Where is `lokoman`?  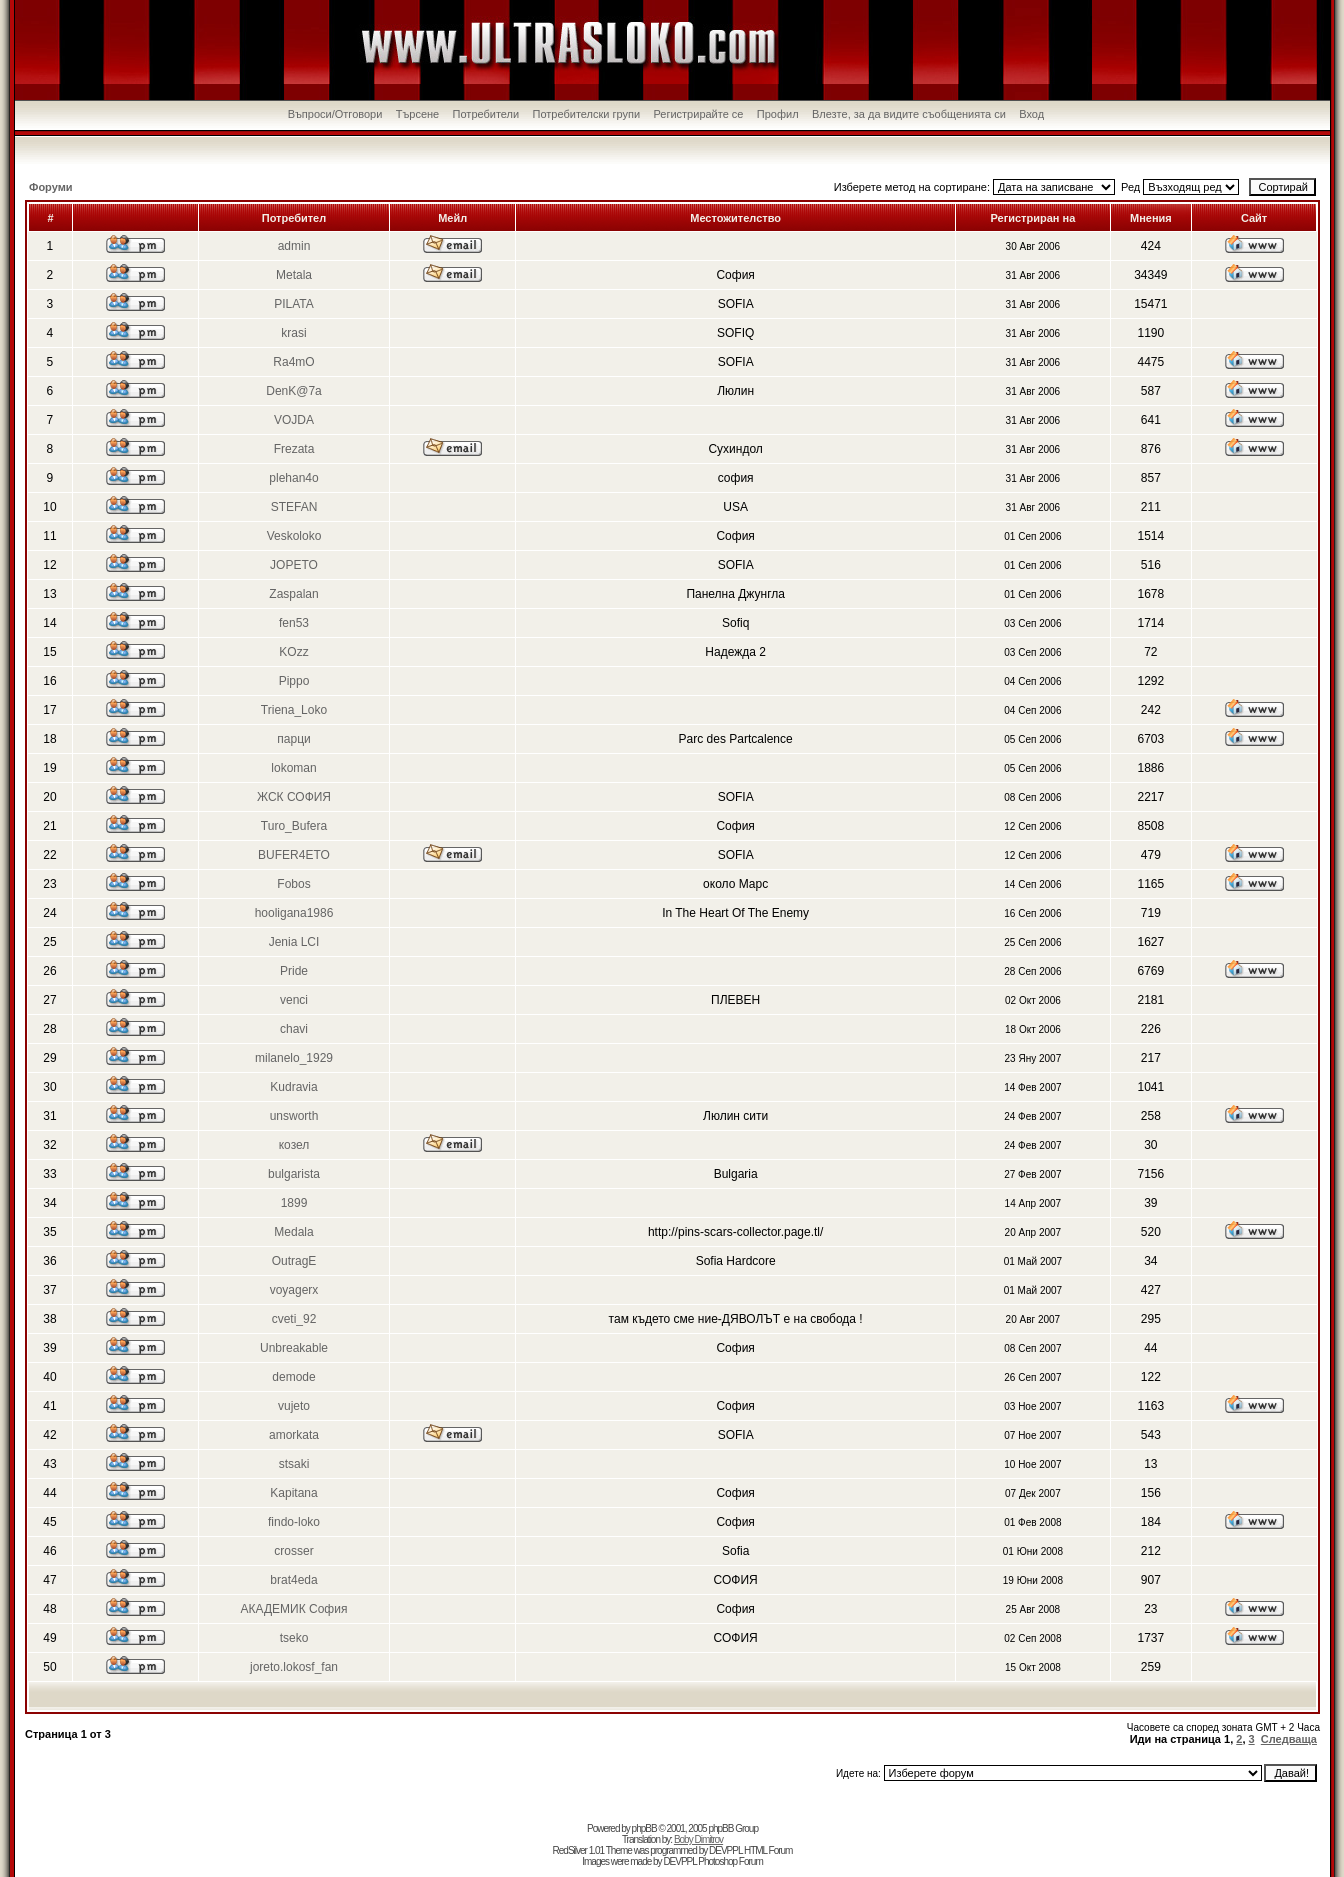 lokoman is located at coordinates (293, 768).